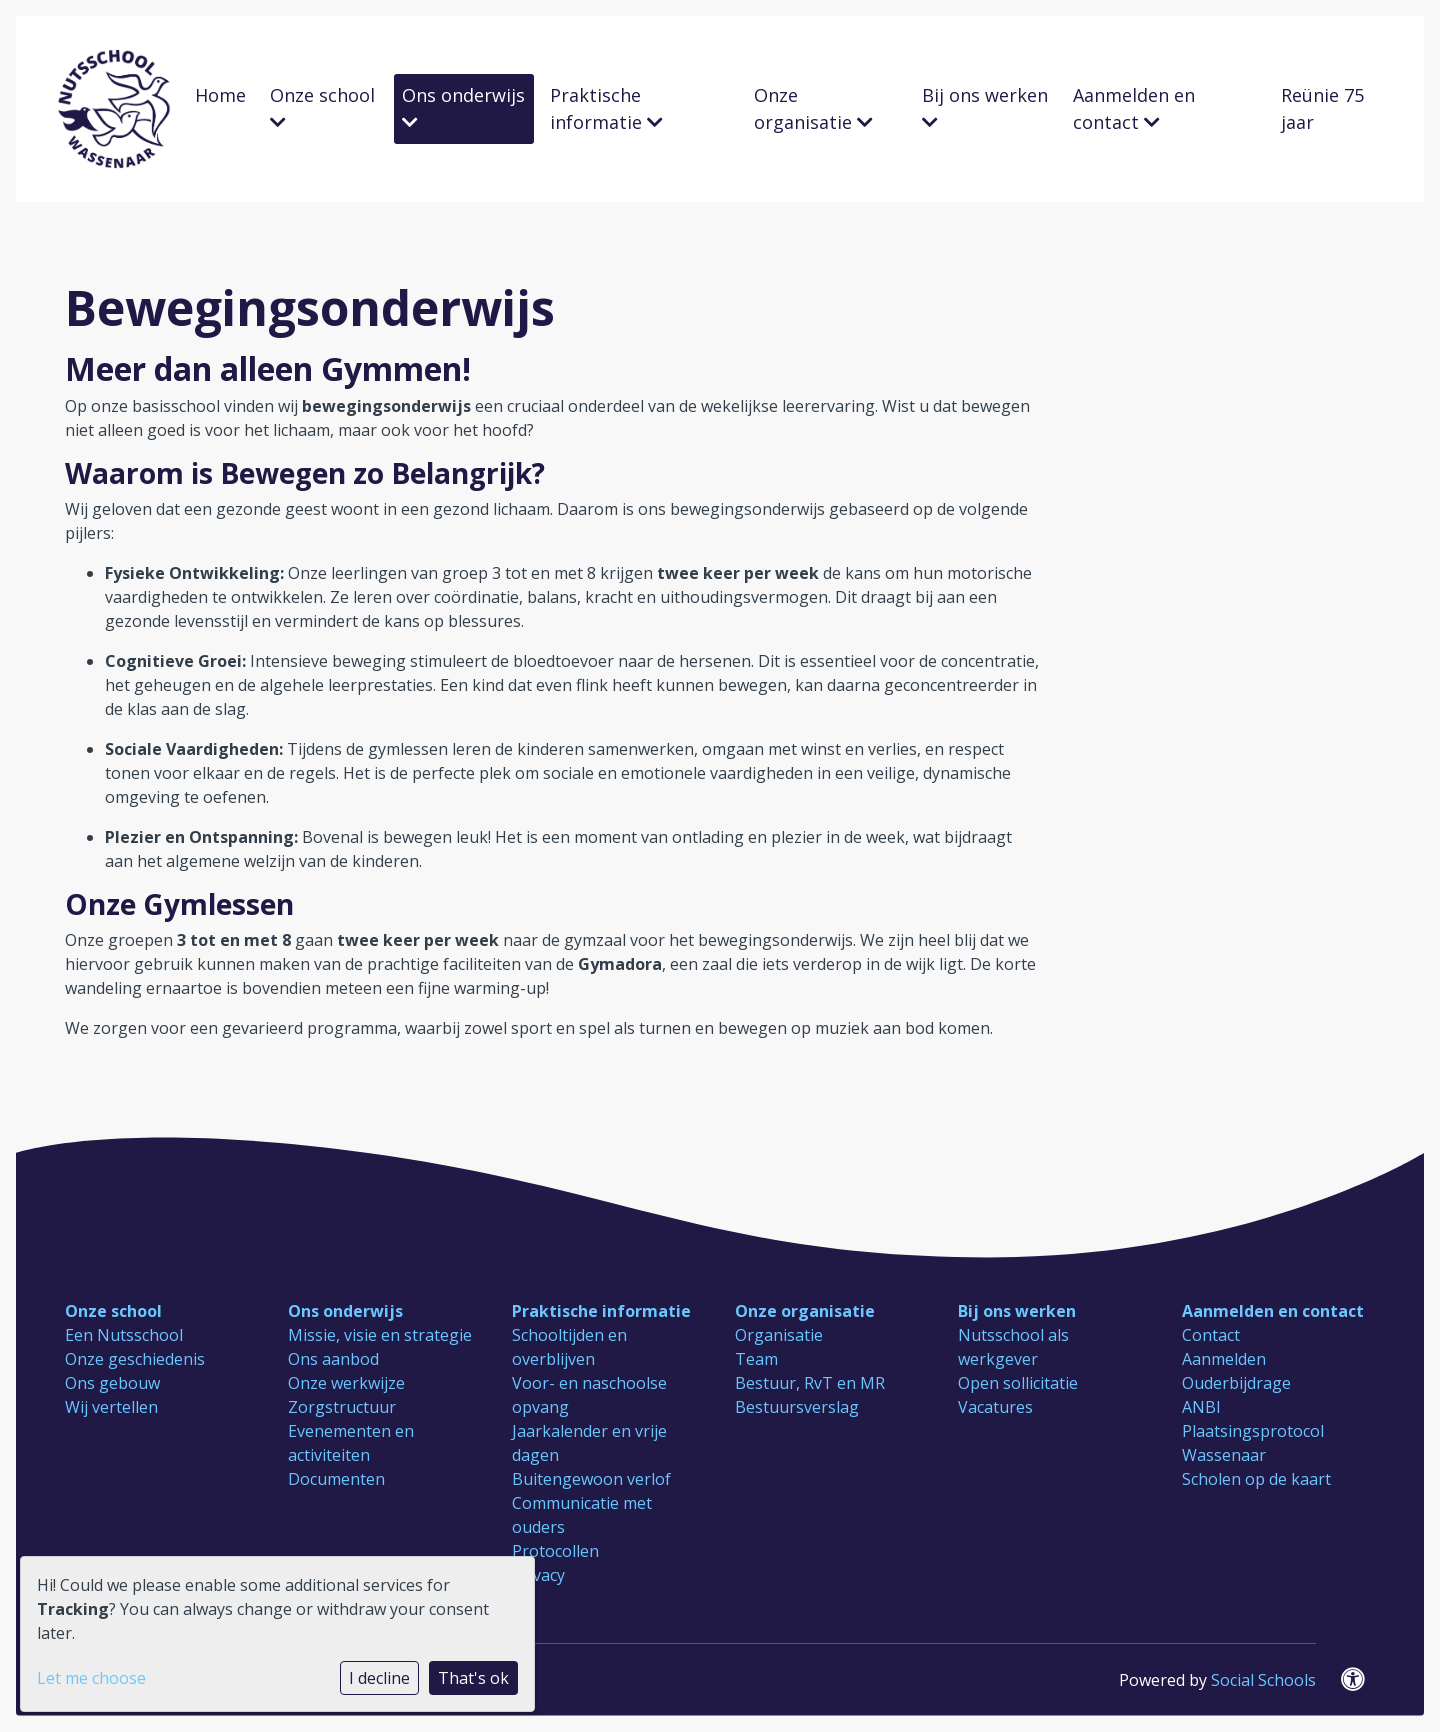 The height and width of the screenshot is (1732, 1440). Describe the element at coordinates (555, 1551) in the screenshot. I see `Protocollen` at that location.